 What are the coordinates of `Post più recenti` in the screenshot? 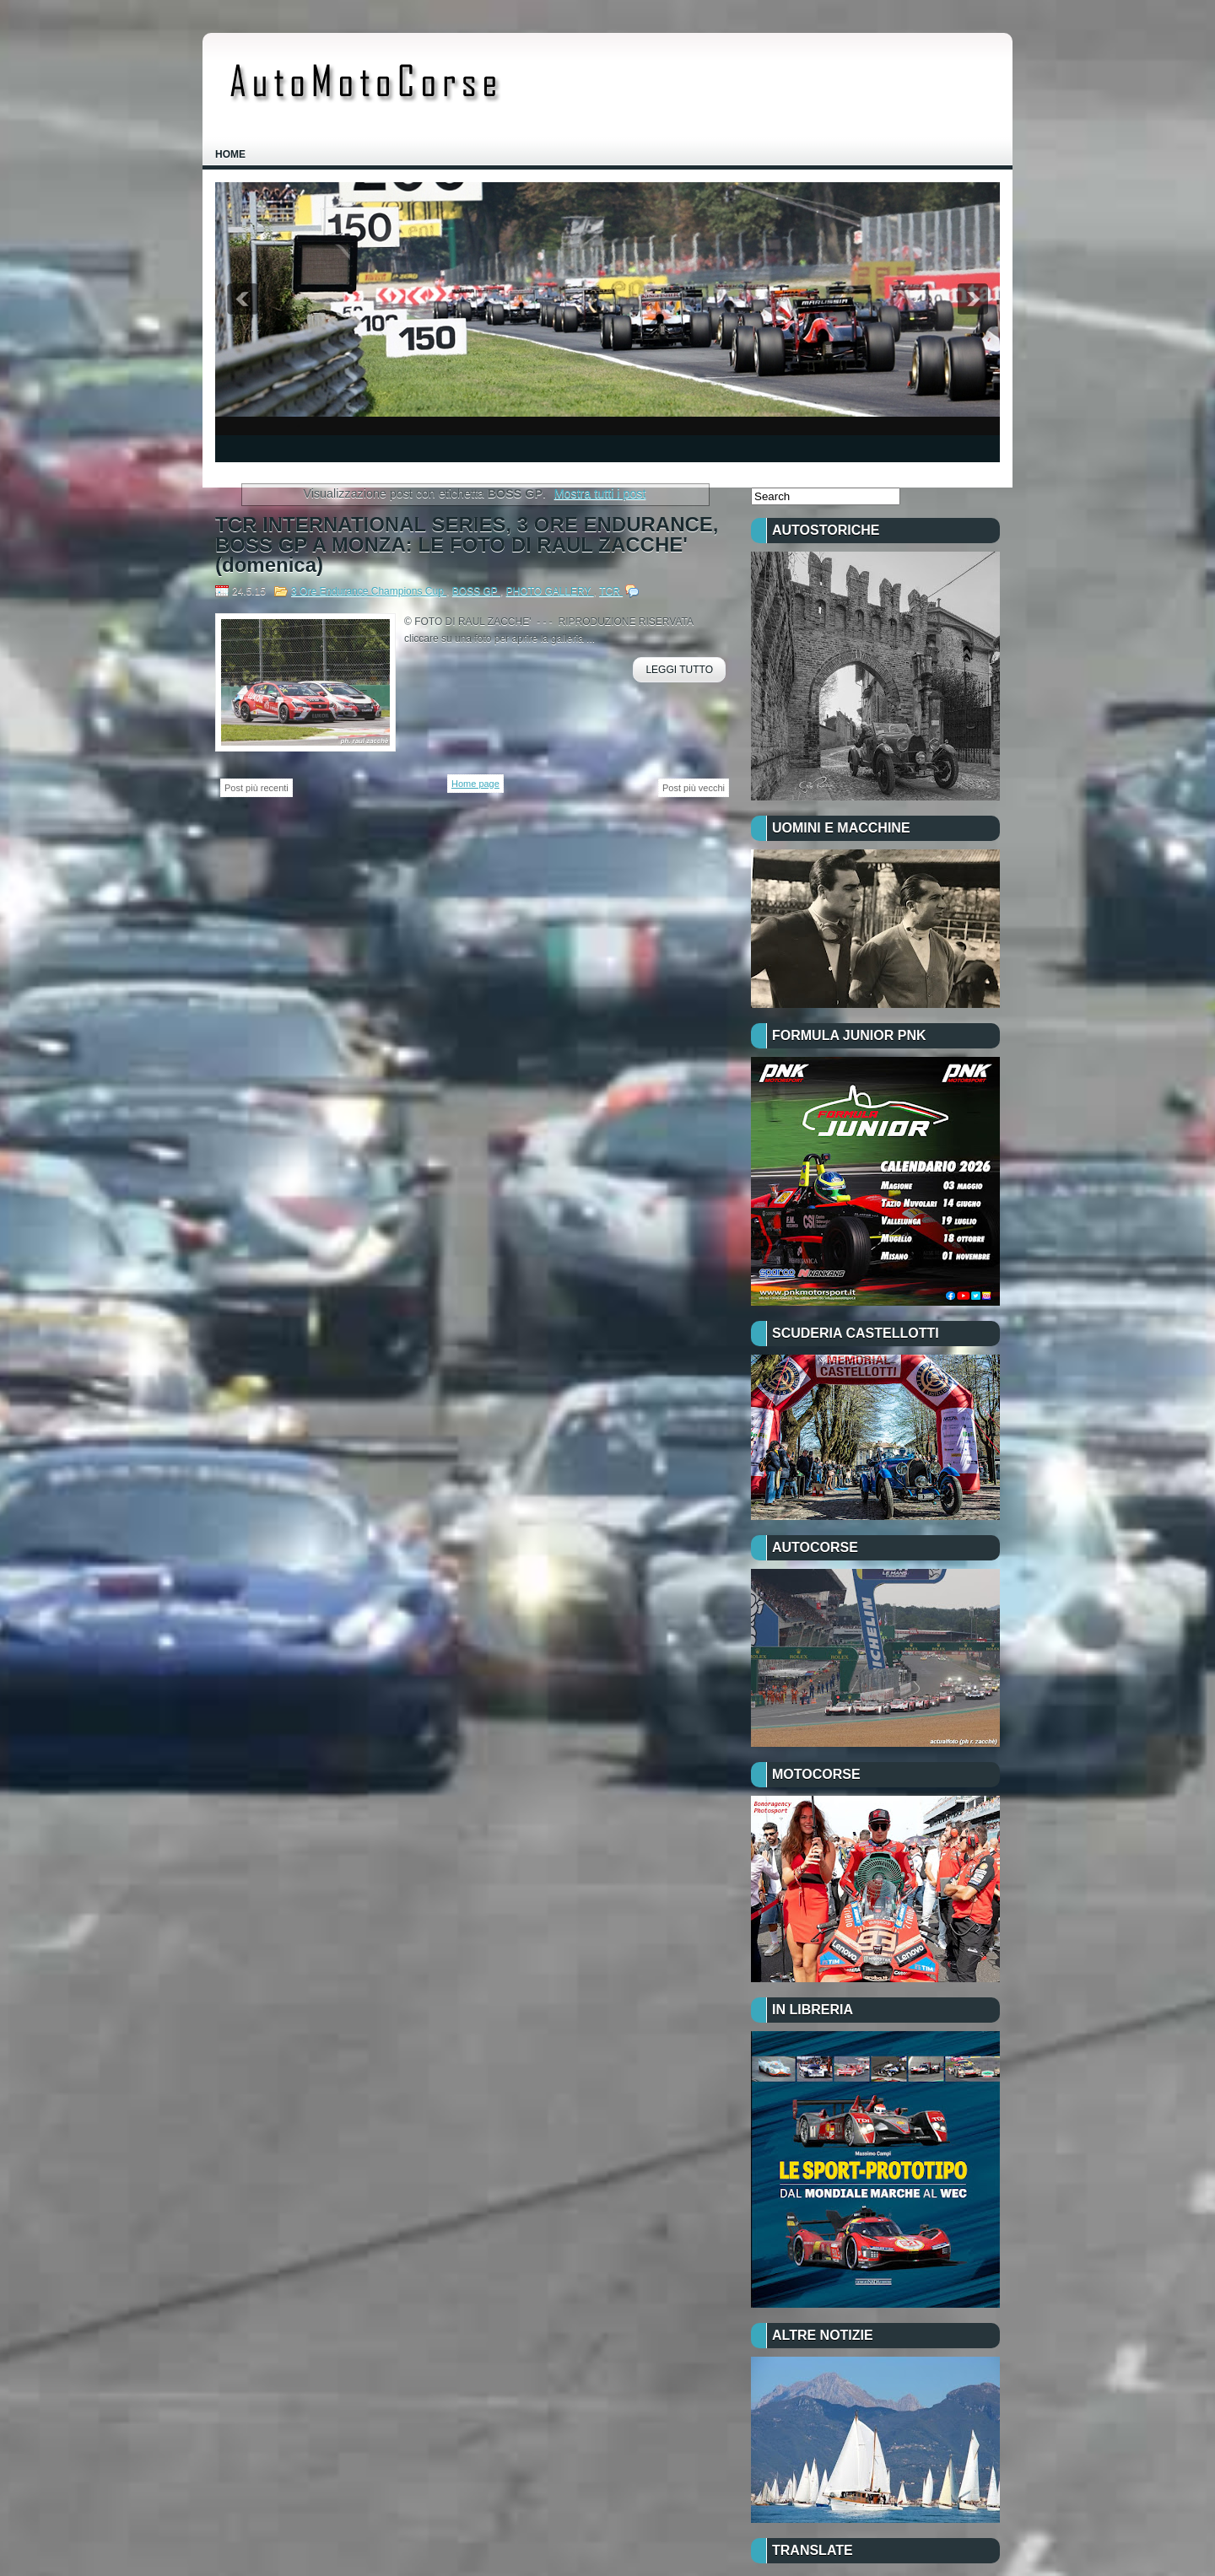 It's located at (256, 788).